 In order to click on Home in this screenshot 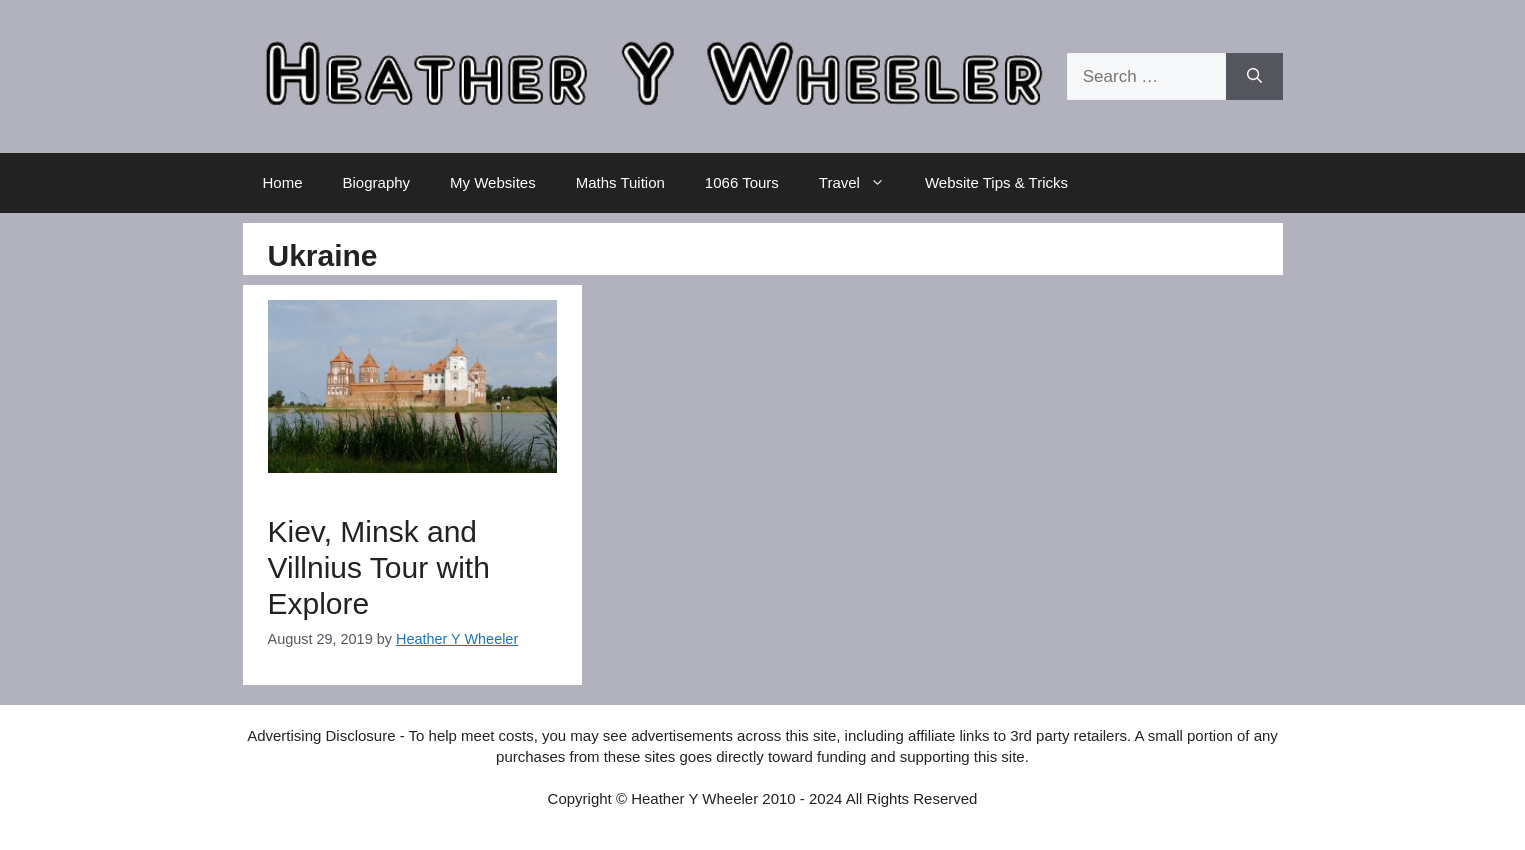, I will do `click(283, 182)`.